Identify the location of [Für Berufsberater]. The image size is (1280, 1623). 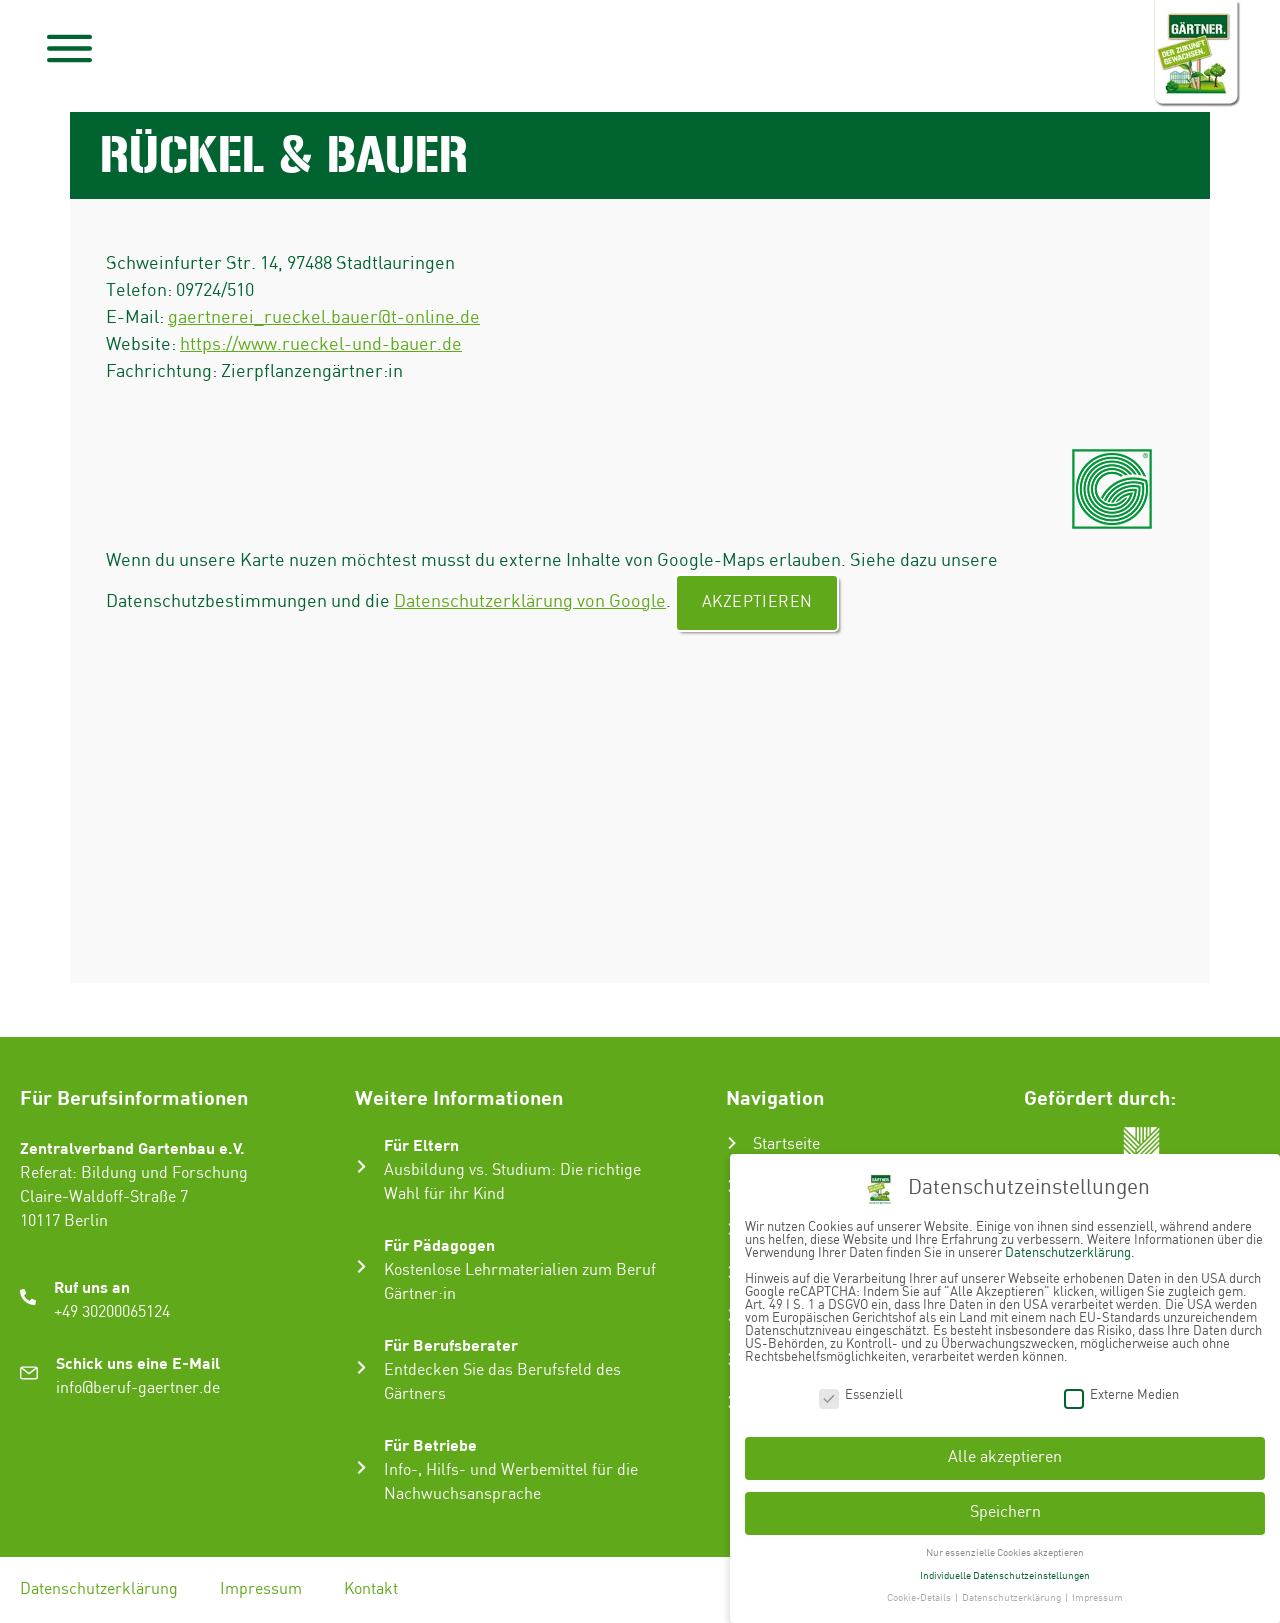
(361, 1367).